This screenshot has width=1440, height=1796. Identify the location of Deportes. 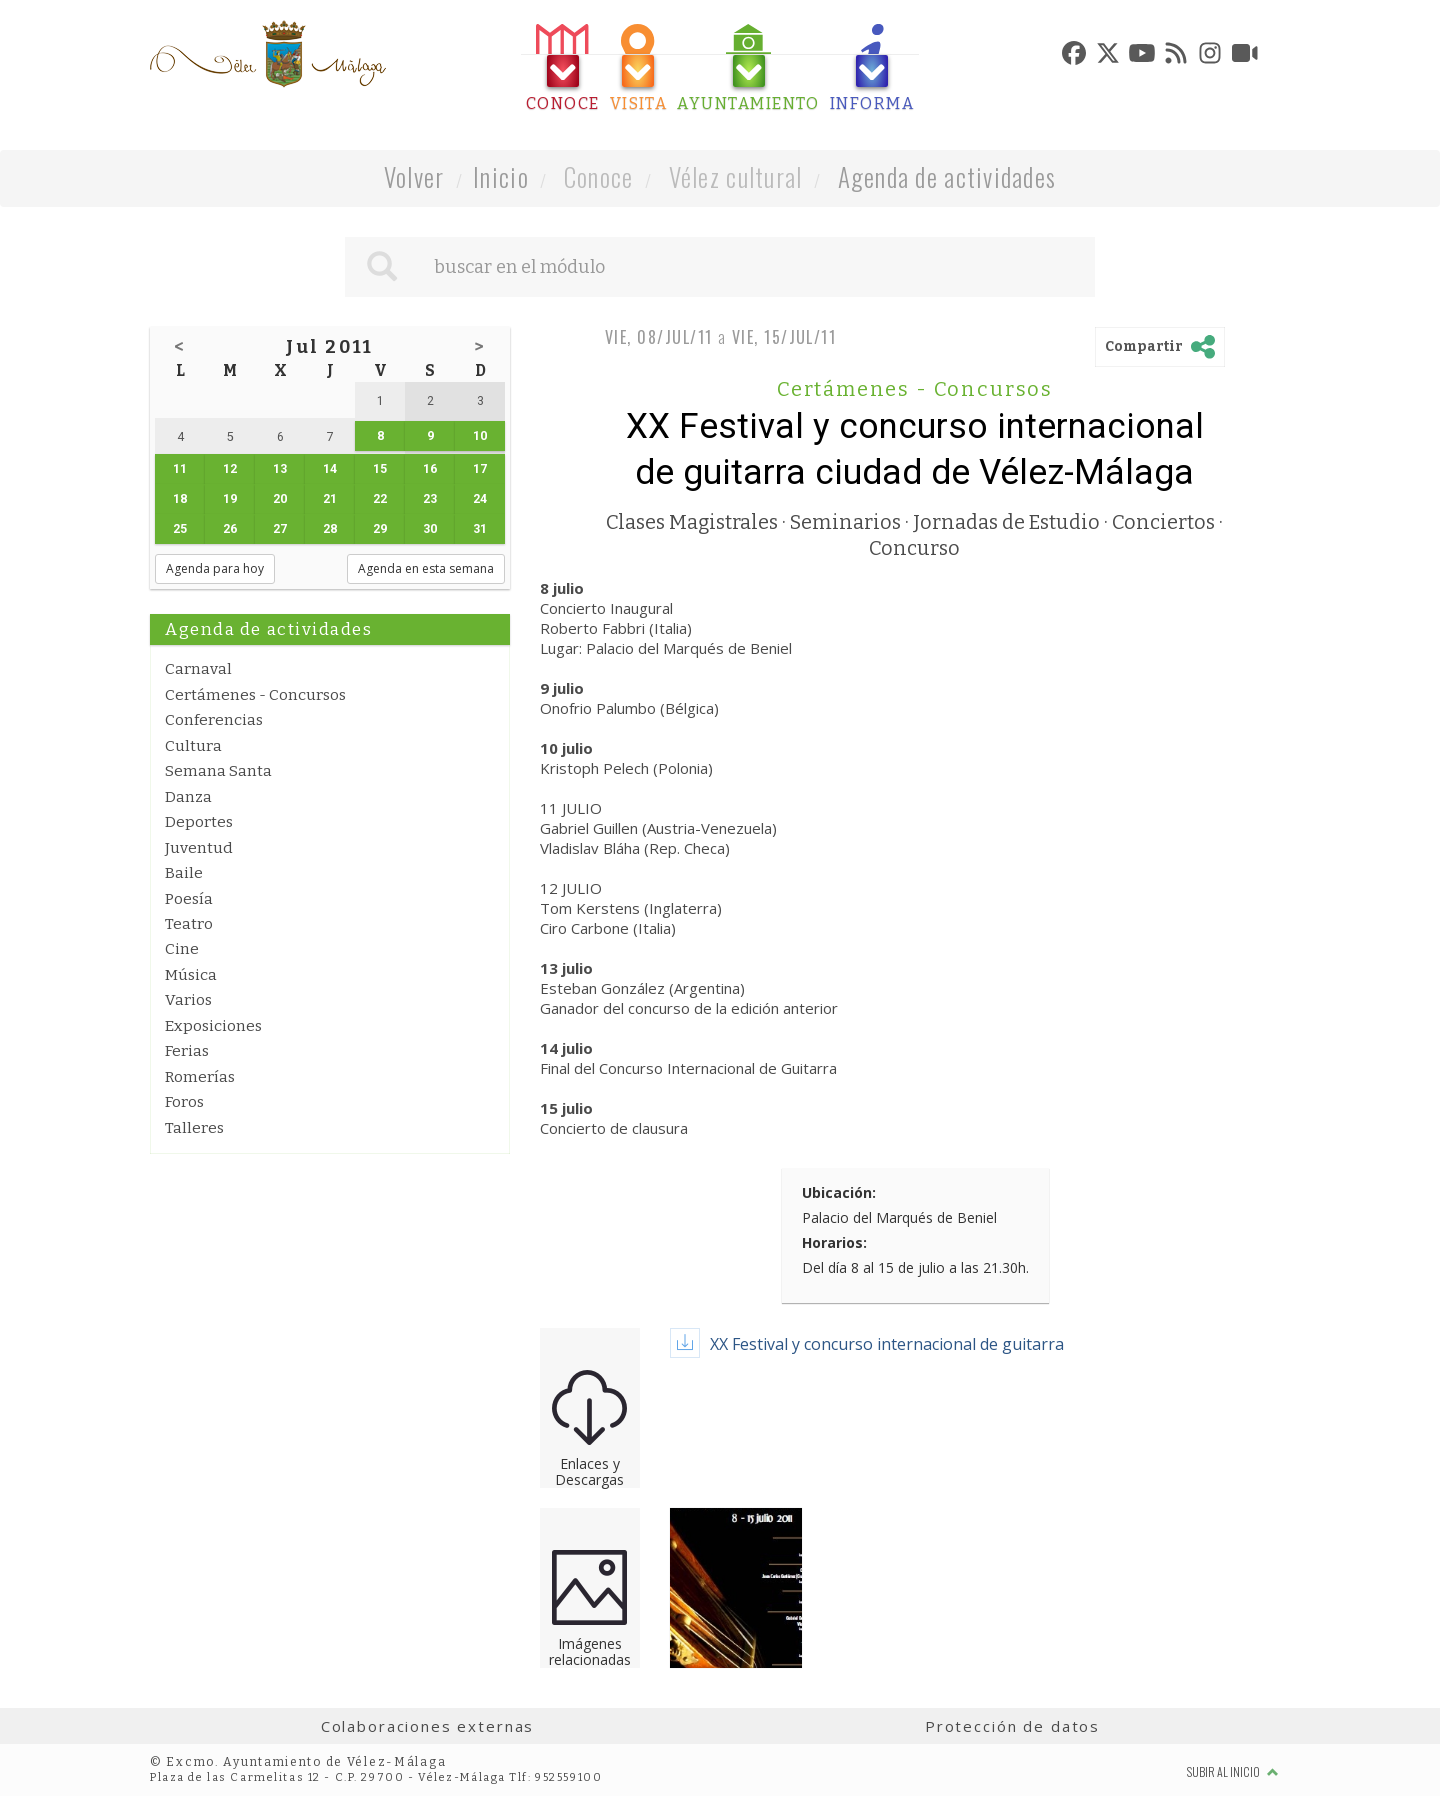
(199, 822).